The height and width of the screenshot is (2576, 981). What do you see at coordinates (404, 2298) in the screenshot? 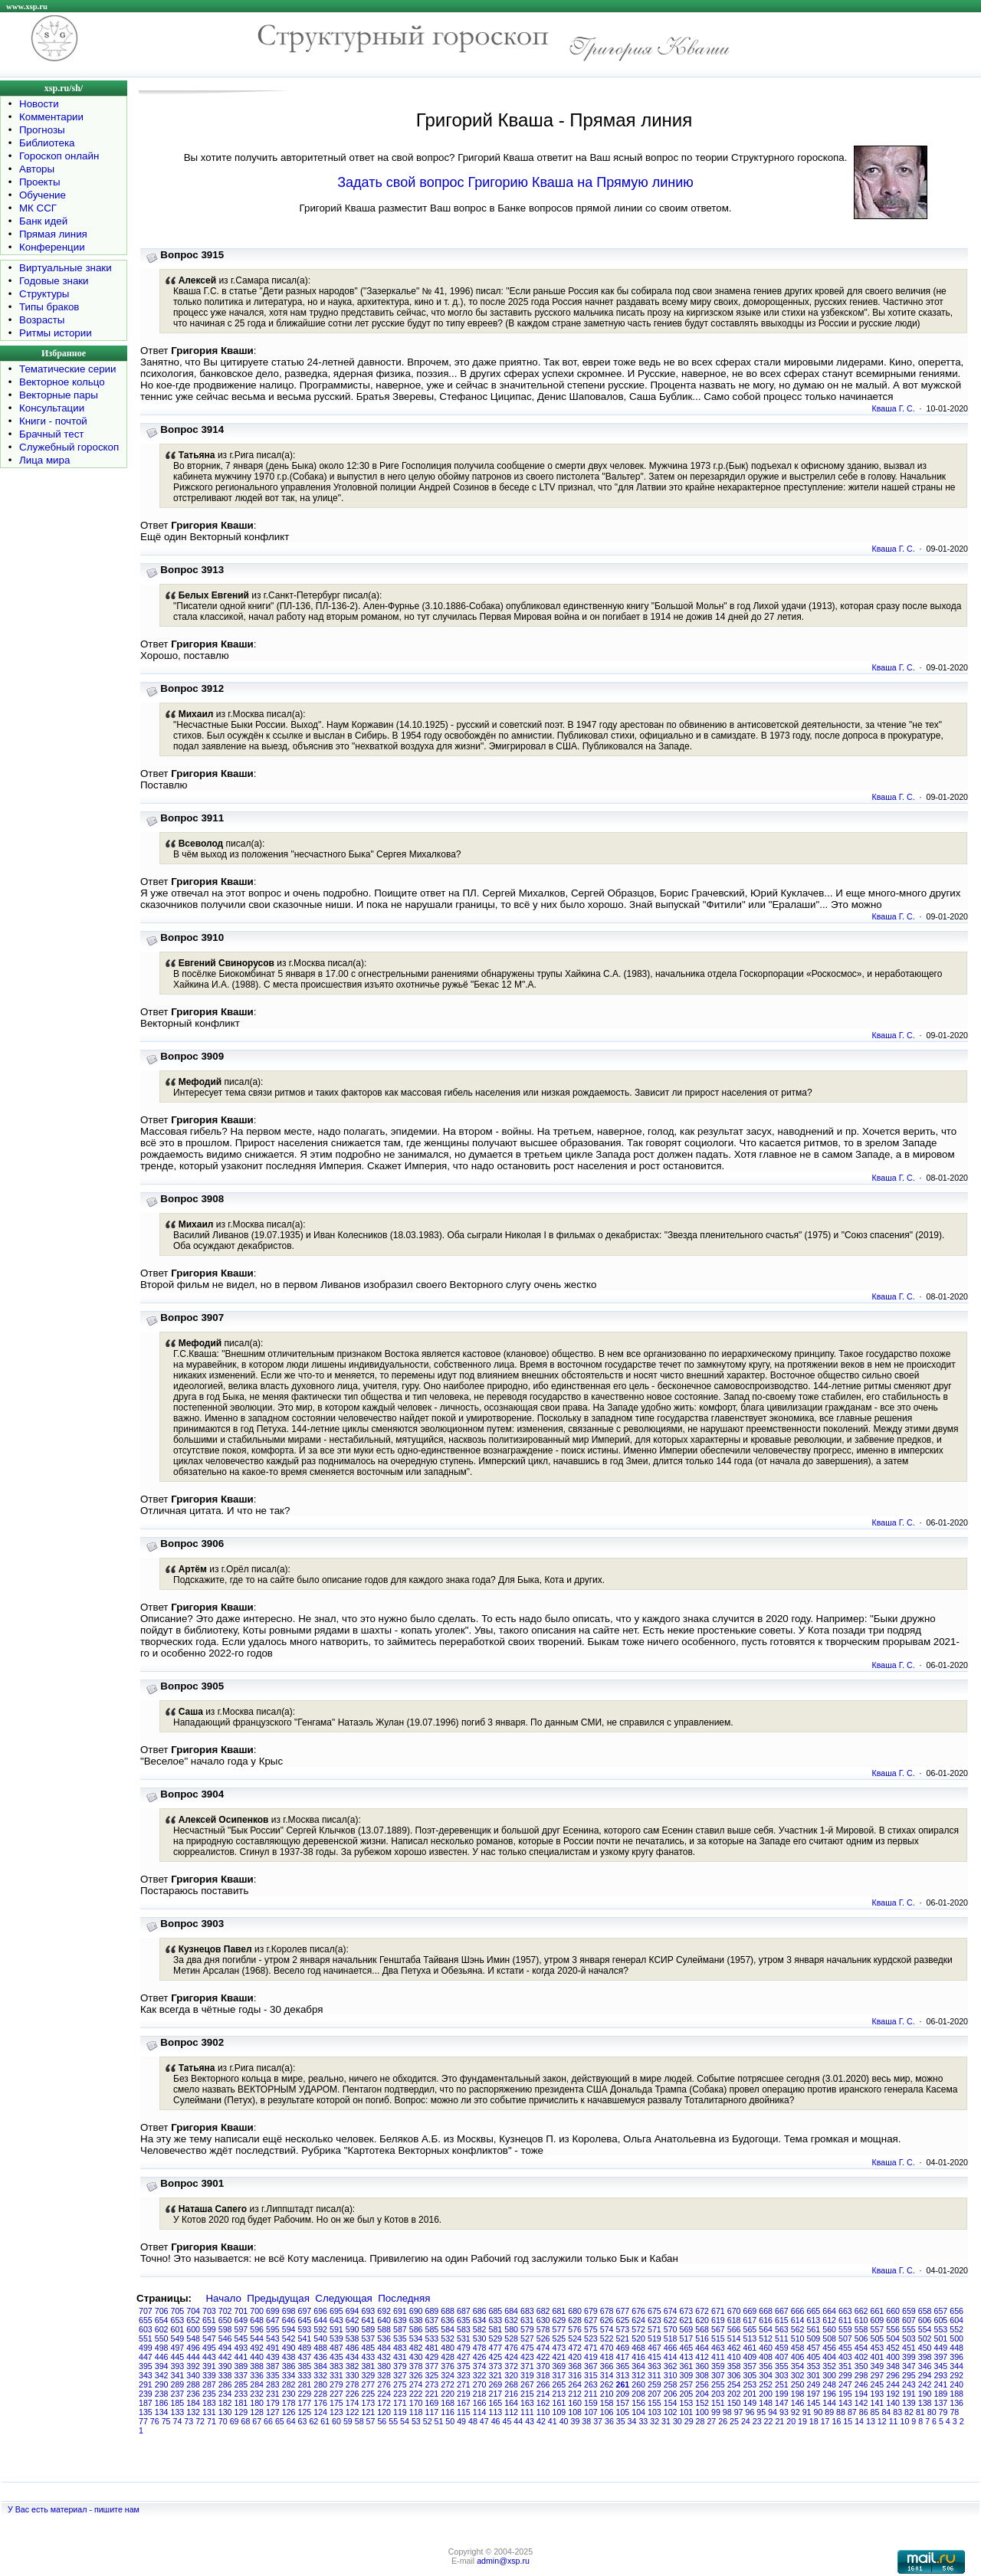
I see `Последняя` at bounding box center [404, 2298].